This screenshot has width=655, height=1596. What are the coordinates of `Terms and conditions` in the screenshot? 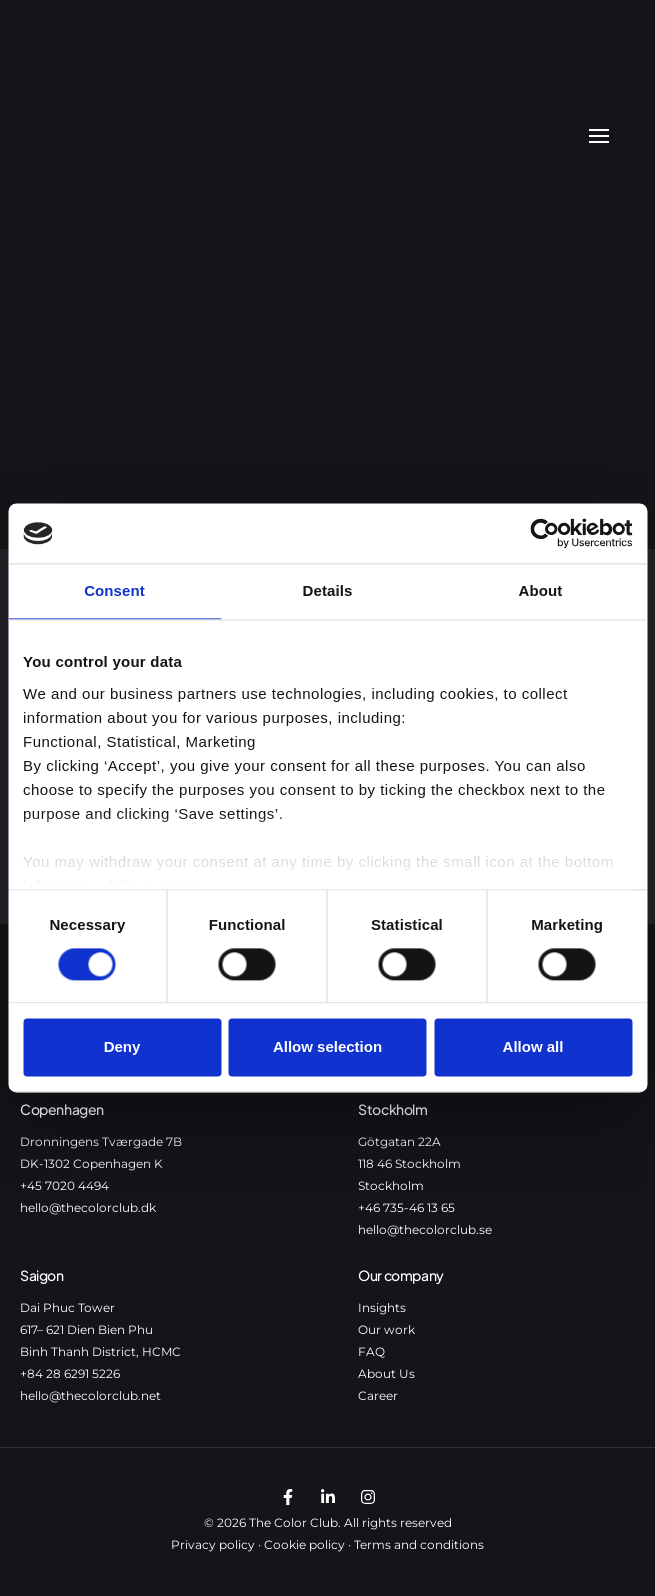 It's located at (419, 1544).